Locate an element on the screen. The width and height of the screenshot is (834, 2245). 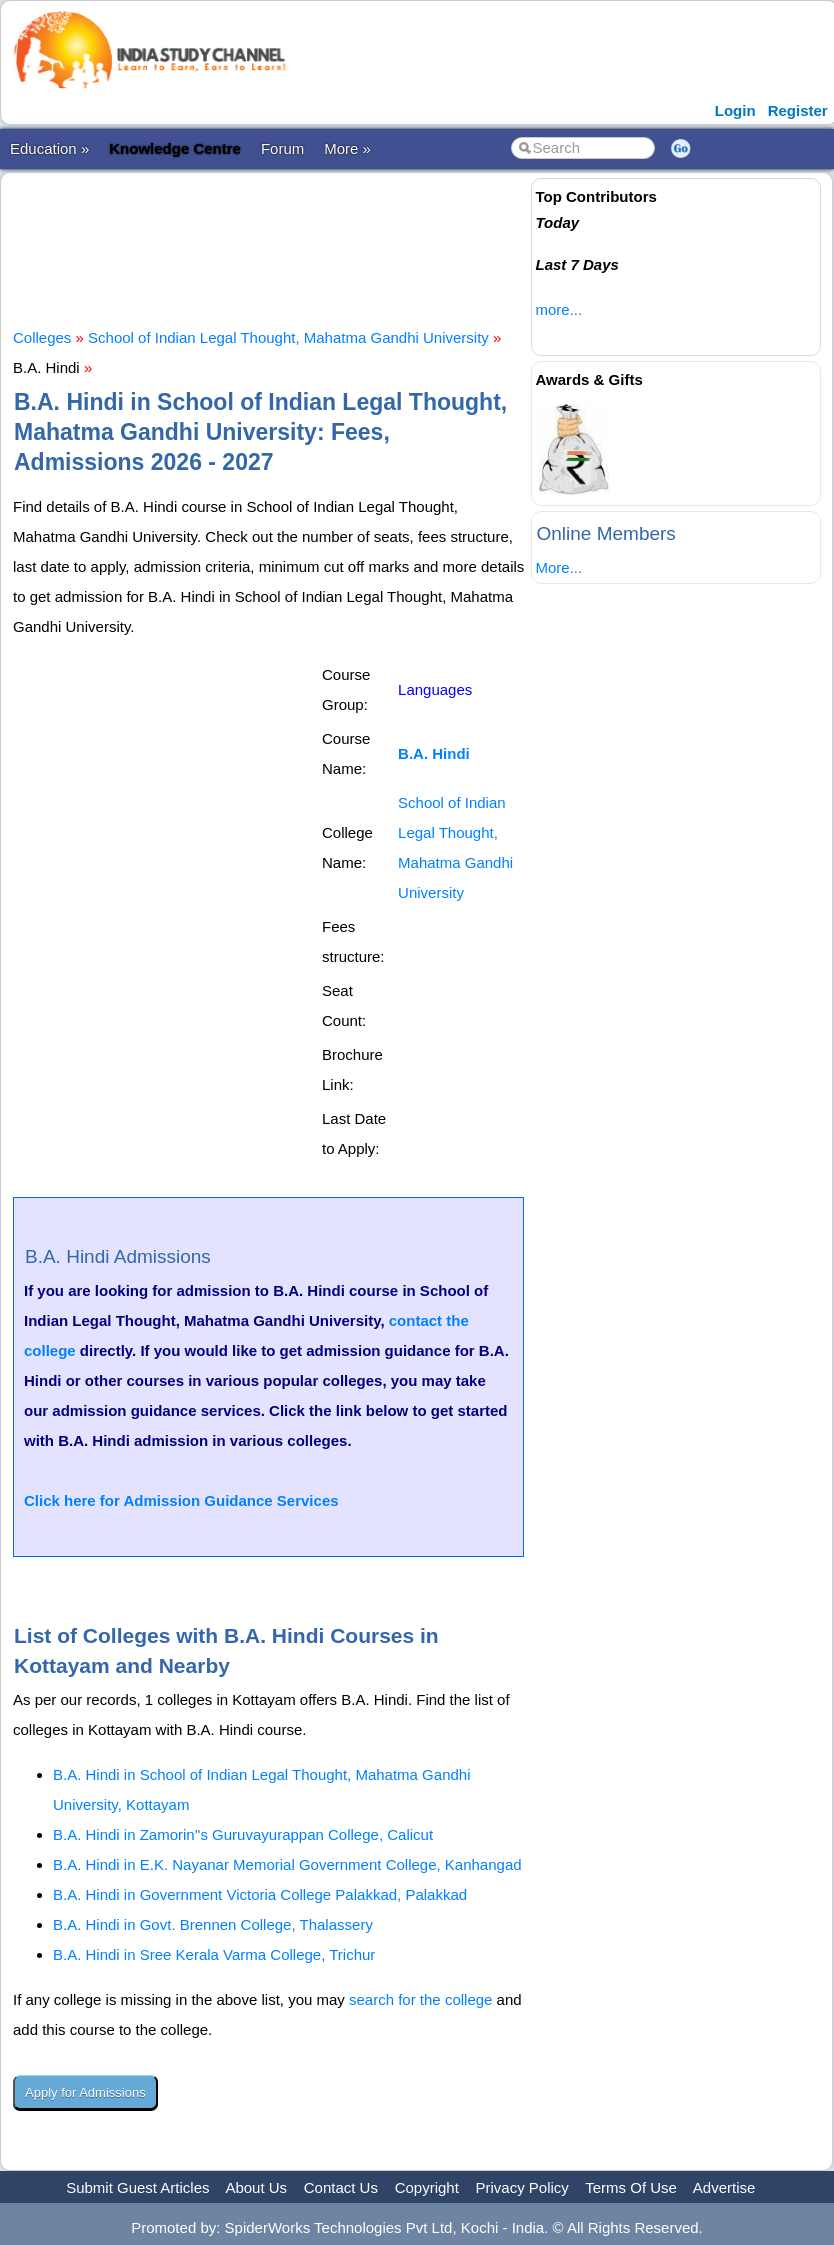
B.A. Hindi in Zamorin''s Guruvayurappan College, Calicut is located at coordinates (243, 1834).